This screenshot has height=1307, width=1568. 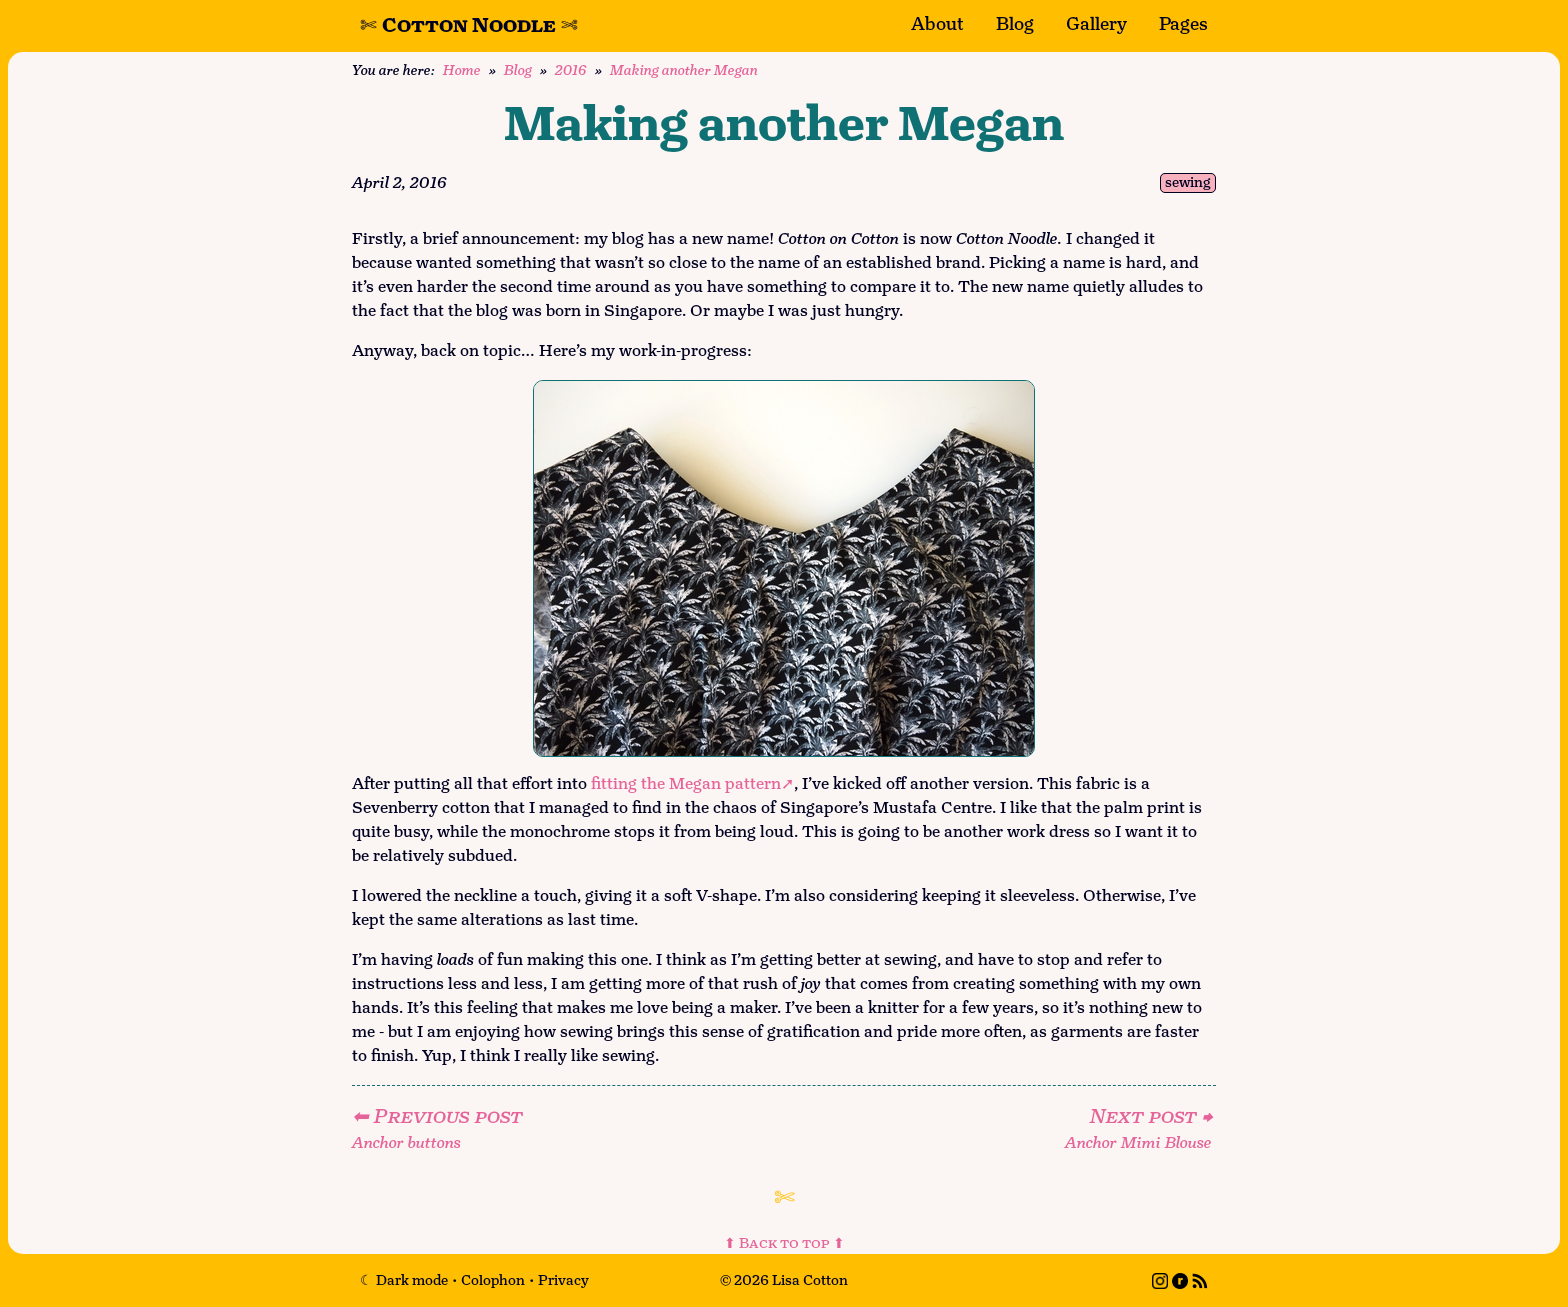 I want to click on About, so click(x=937, y=24).